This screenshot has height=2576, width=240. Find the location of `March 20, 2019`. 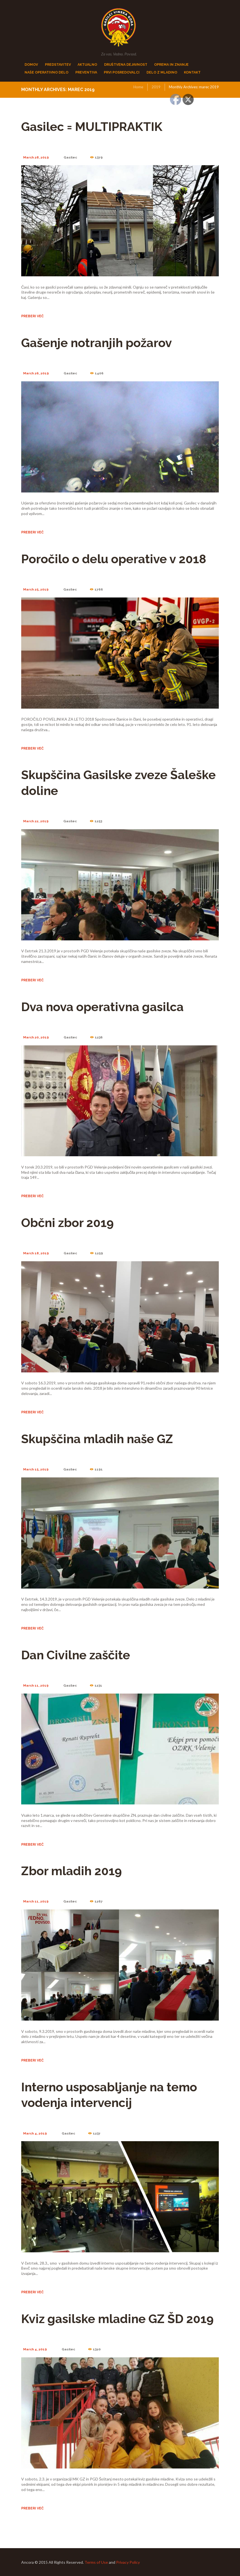

March 20, 2019 is located at coordinates (36, 1037).